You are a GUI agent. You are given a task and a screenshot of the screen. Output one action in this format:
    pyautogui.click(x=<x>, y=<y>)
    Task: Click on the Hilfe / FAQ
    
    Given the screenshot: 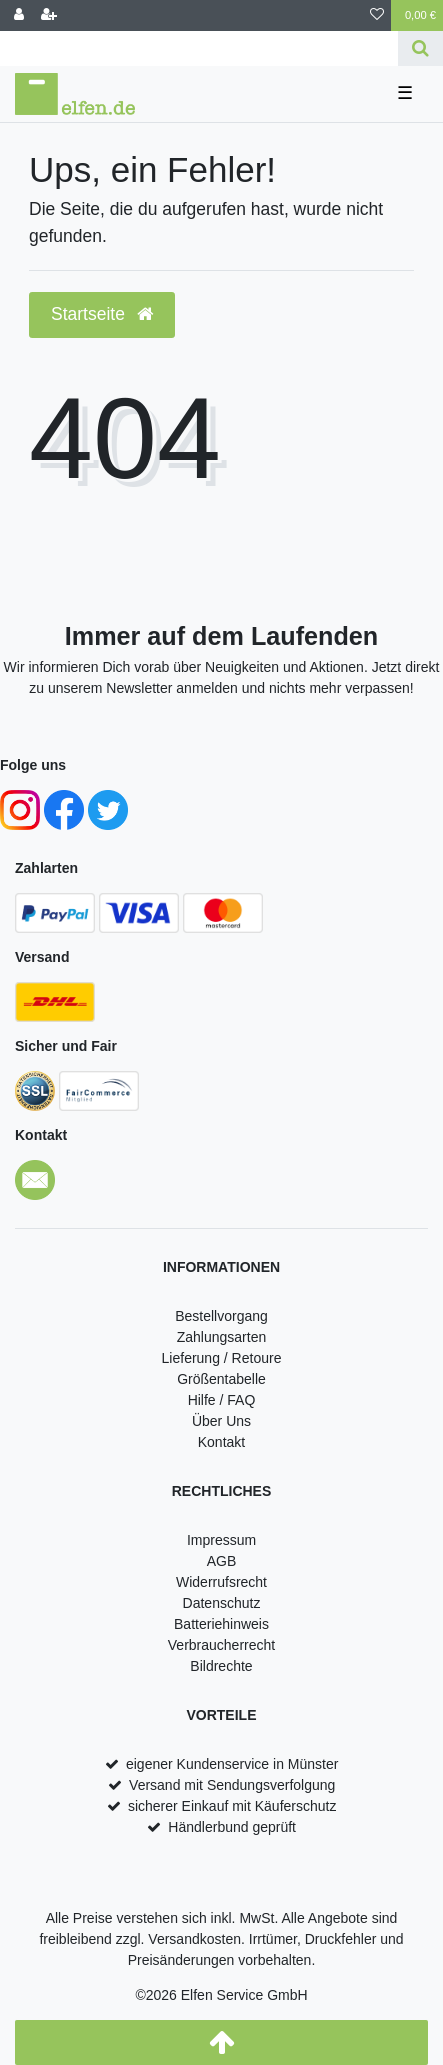 What is the action you would take?
    pyautogui.click(x=222, y=1400)
    